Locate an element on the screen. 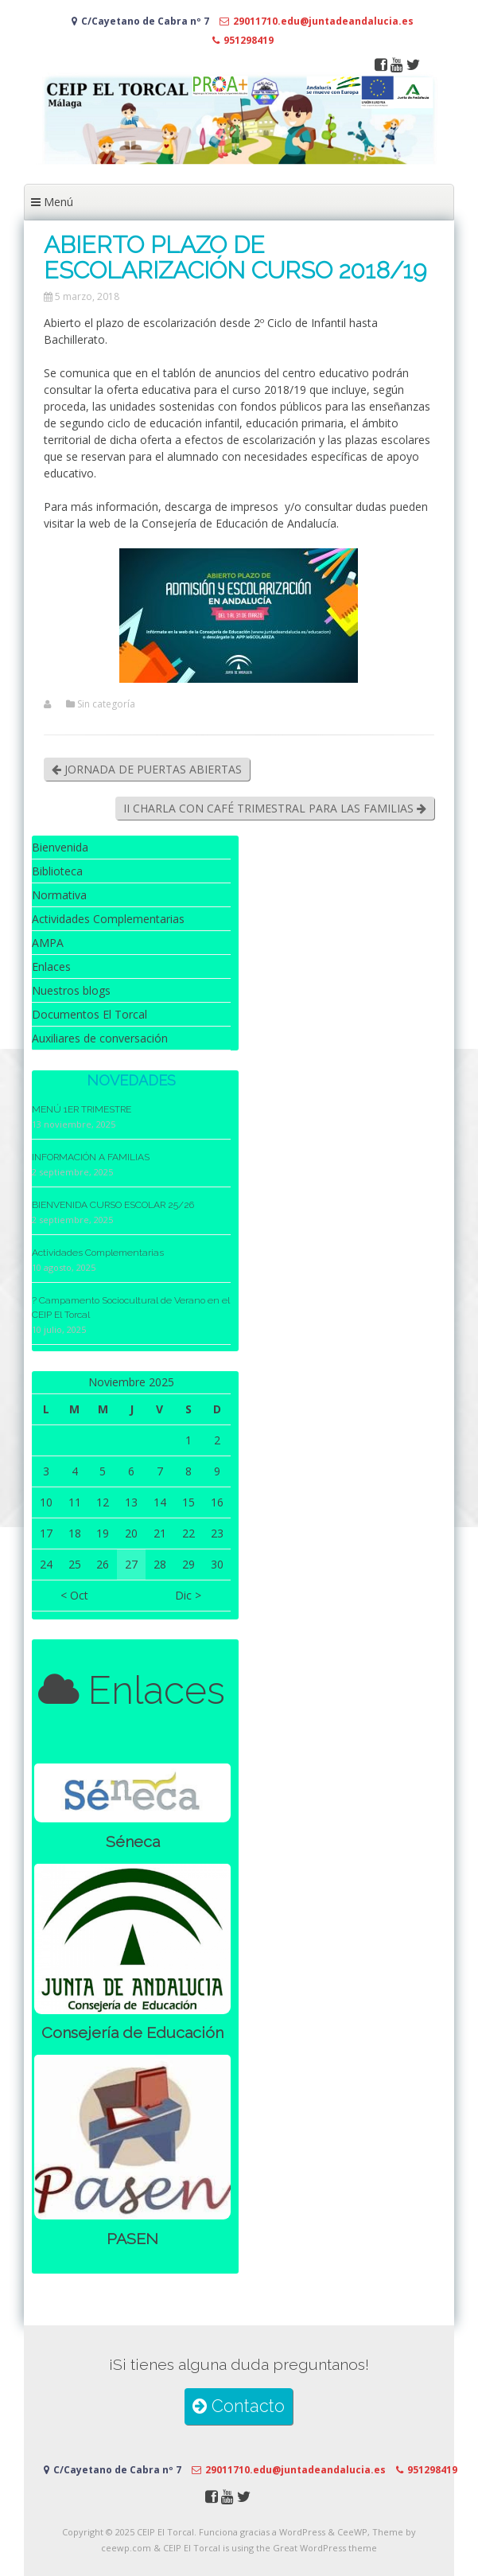 The height and width of the screenshot is (2576, 478). Bienvenida is located at coordinates (60, 847).